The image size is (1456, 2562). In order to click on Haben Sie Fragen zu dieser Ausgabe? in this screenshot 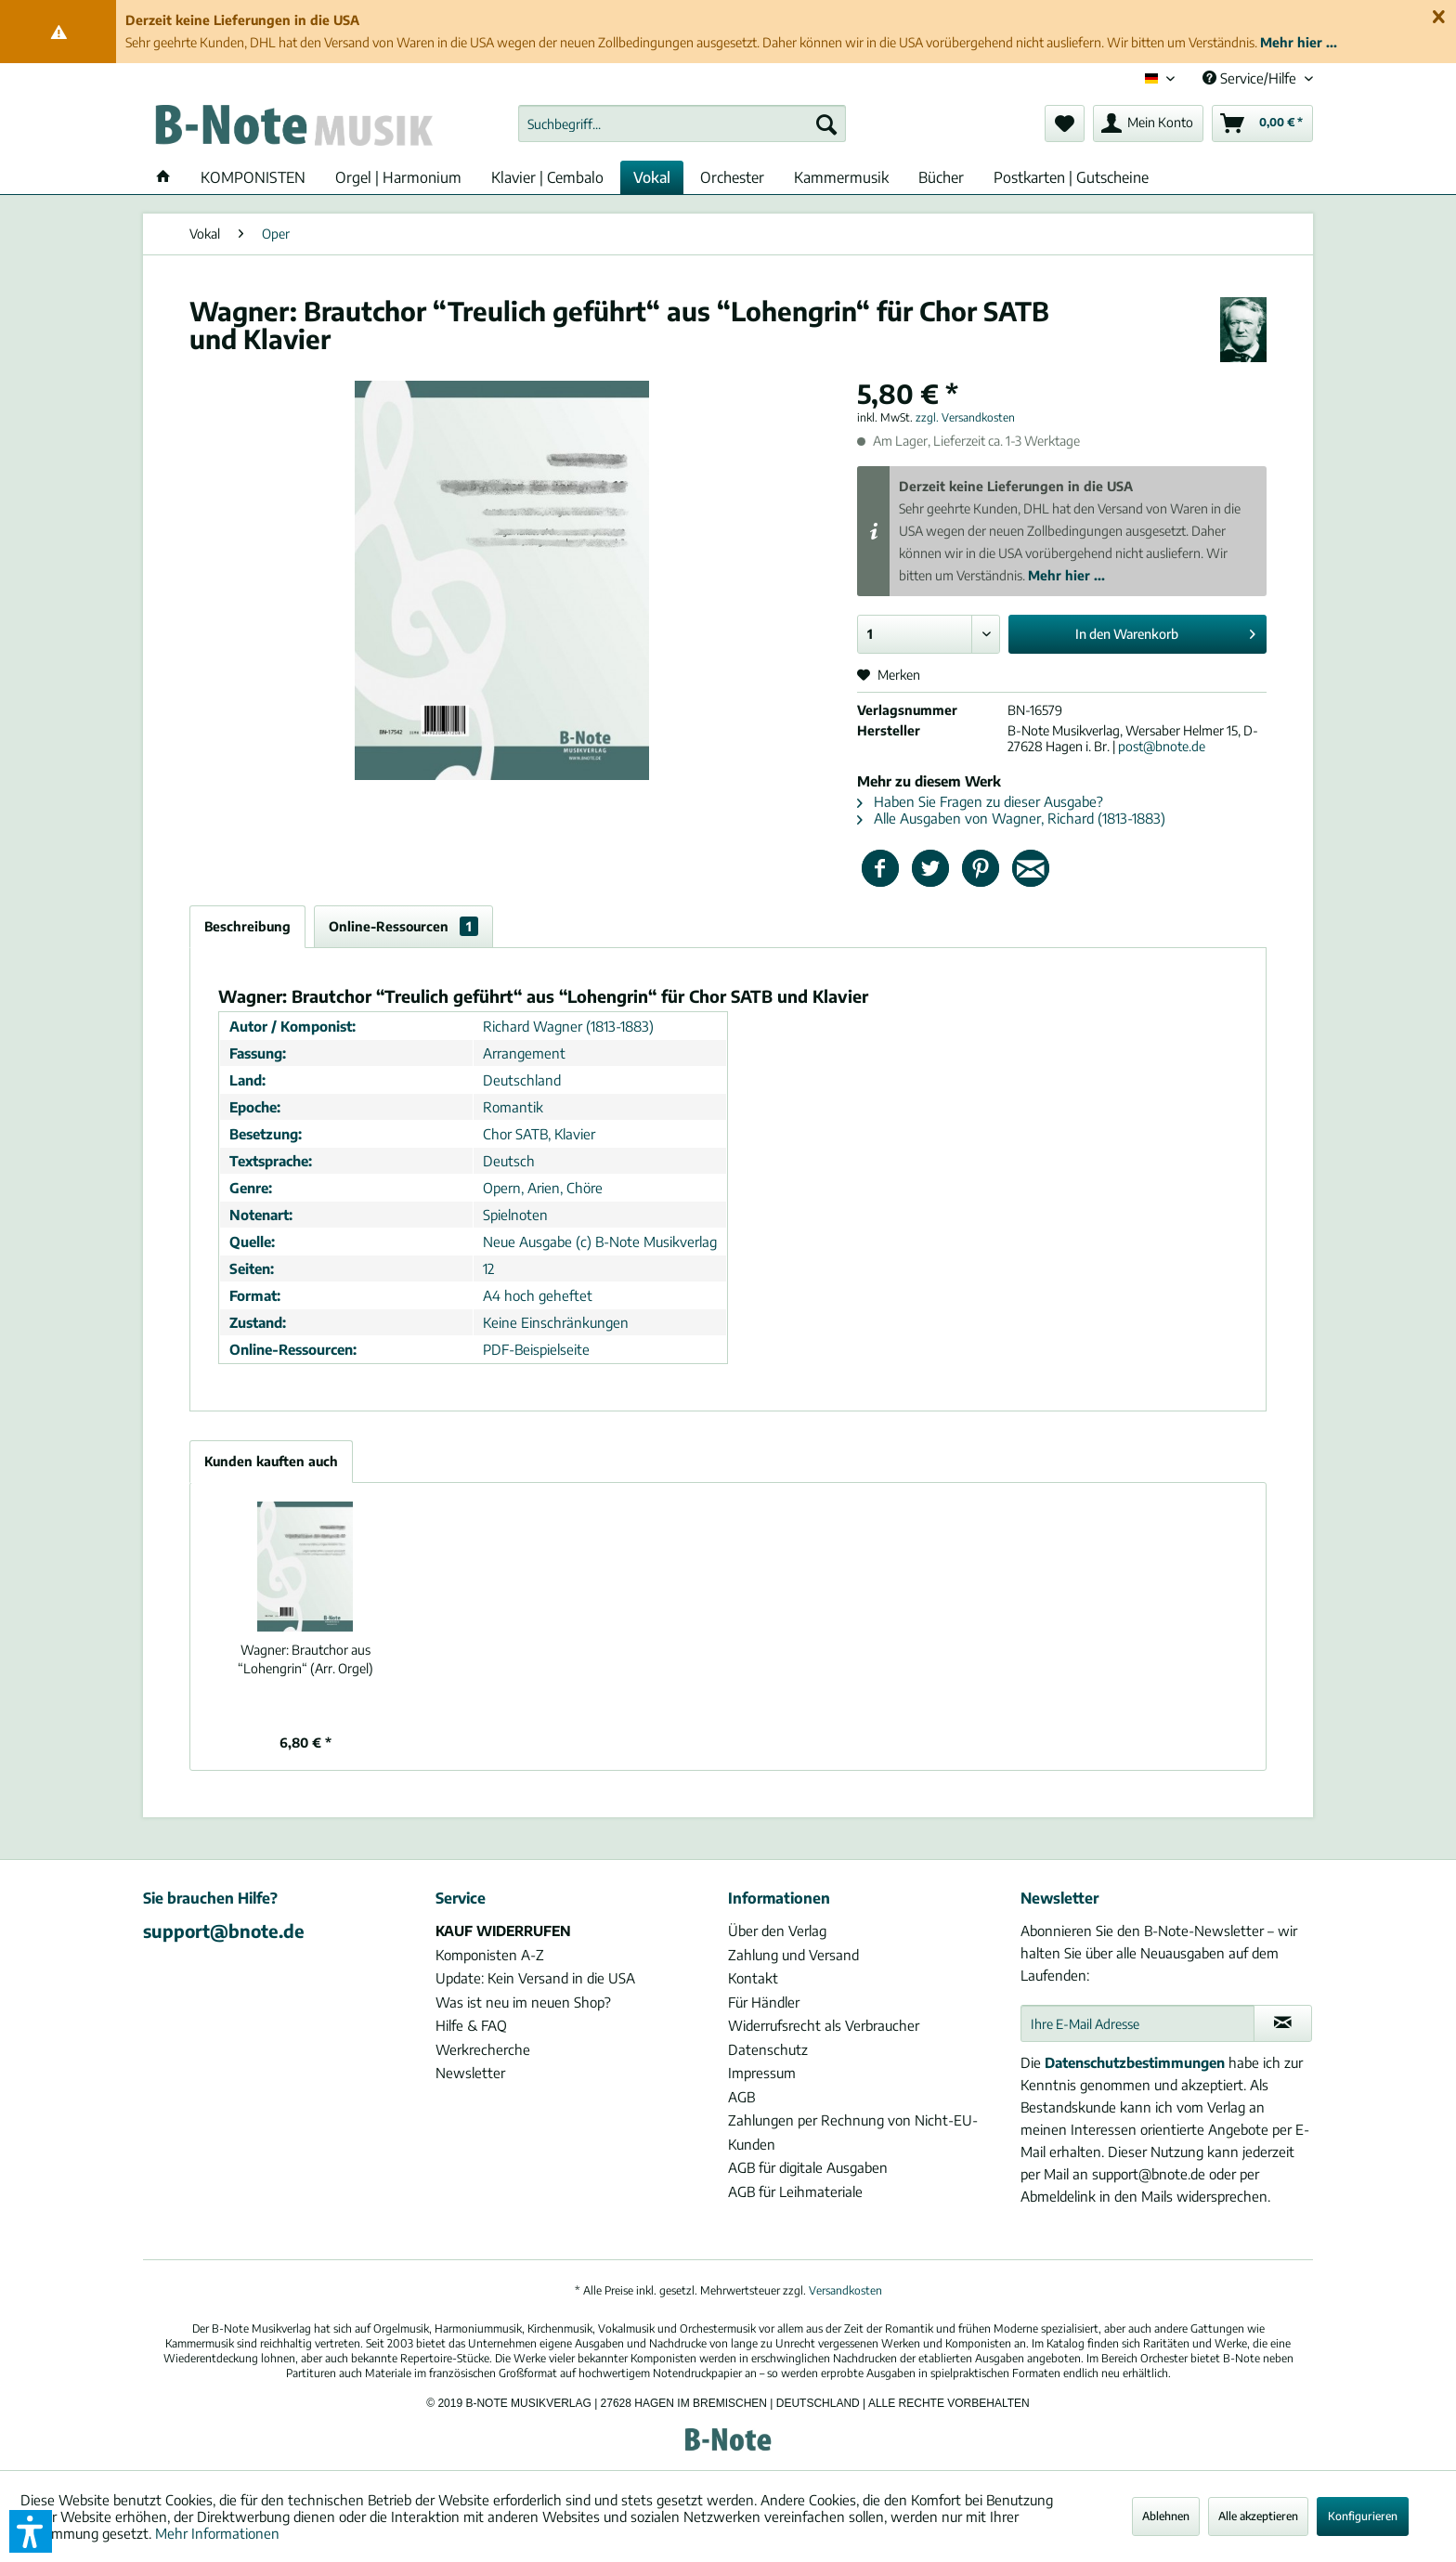, I will do `click(980, 801)`.